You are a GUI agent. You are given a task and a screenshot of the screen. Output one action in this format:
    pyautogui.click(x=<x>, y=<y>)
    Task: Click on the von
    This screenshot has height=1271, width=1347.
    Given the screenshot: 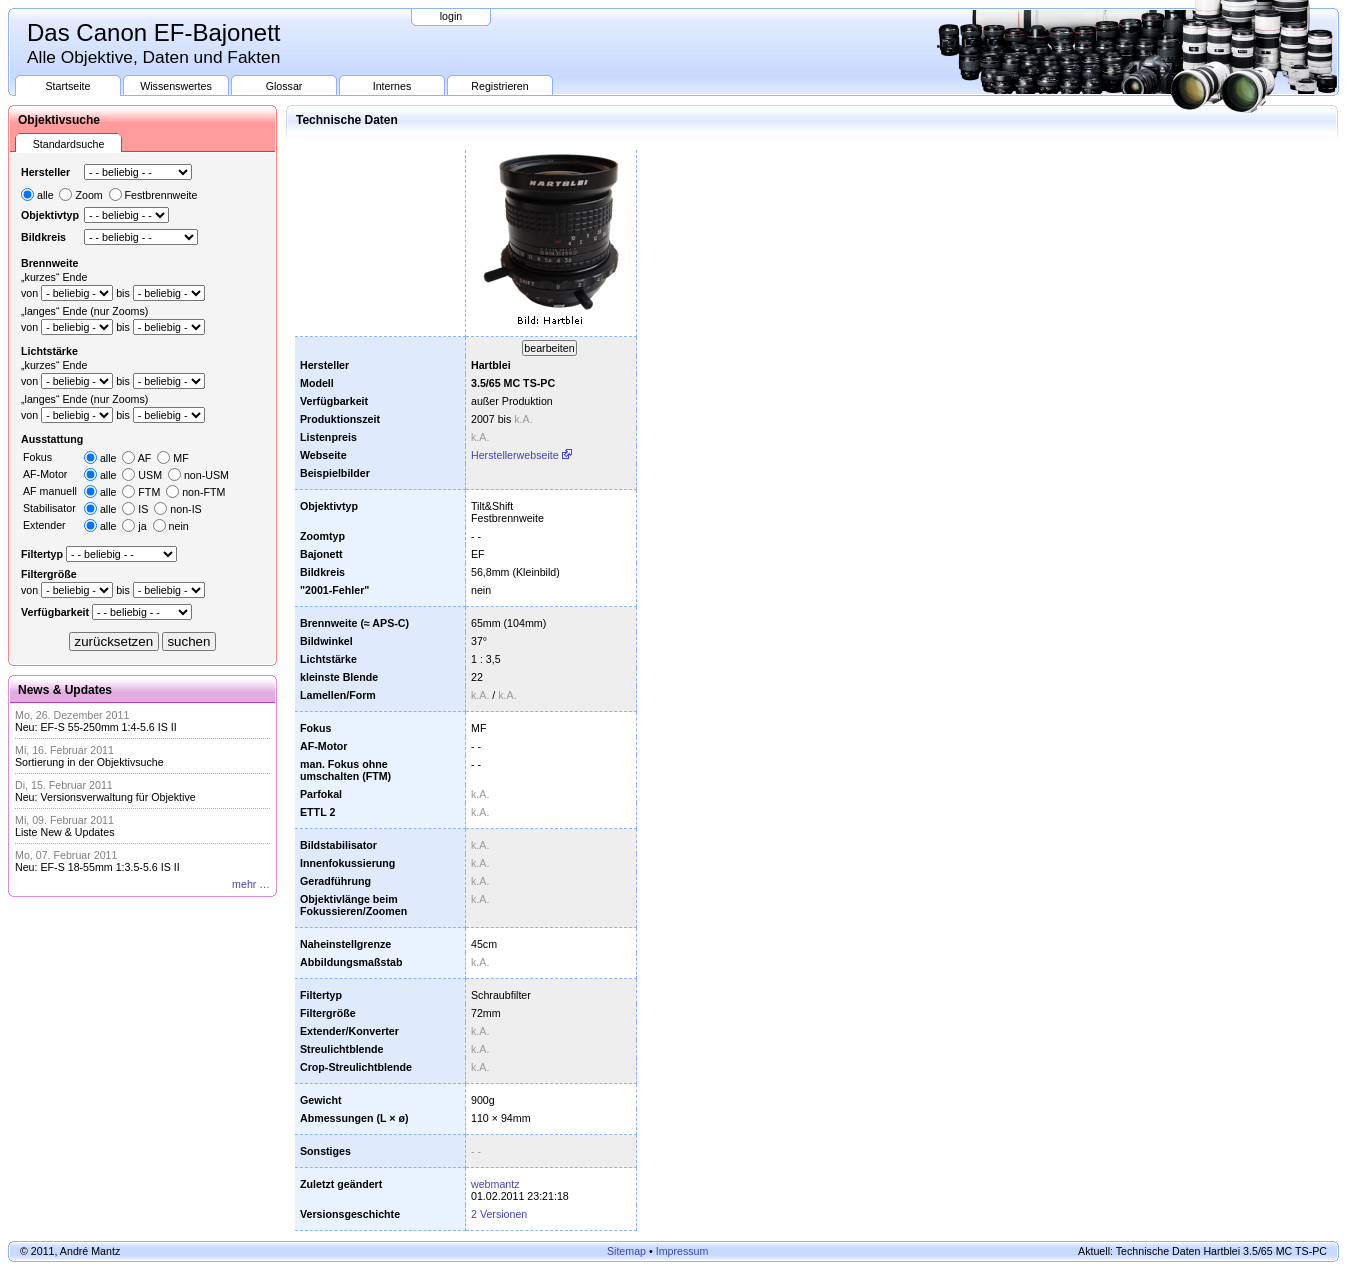 What is the action you would take?
    pyautogui.click(x=29, y=293)
    